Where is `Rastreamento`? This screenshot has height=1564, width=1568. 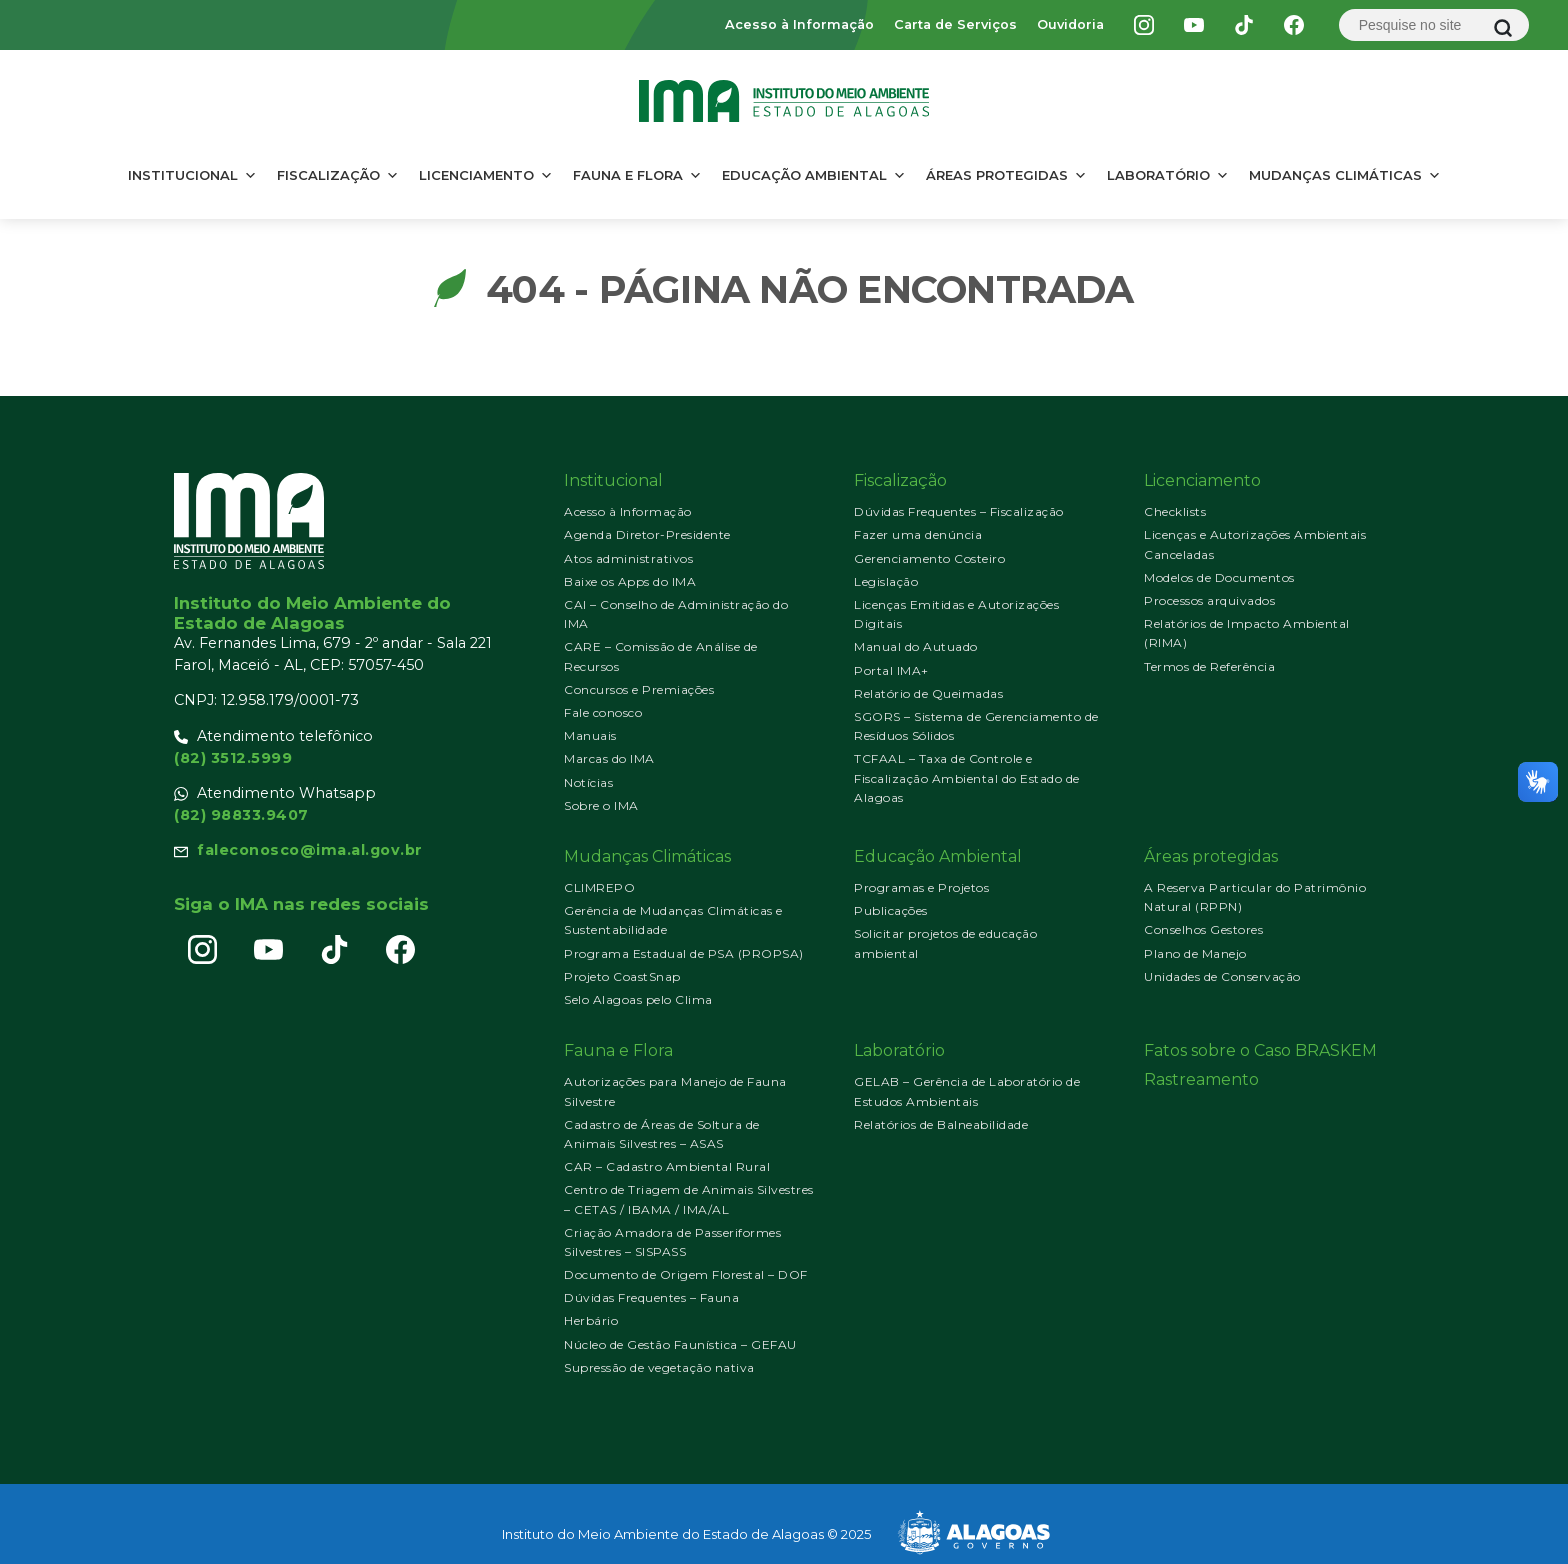
Rastreamento is located at coordinates (1201, 1079).